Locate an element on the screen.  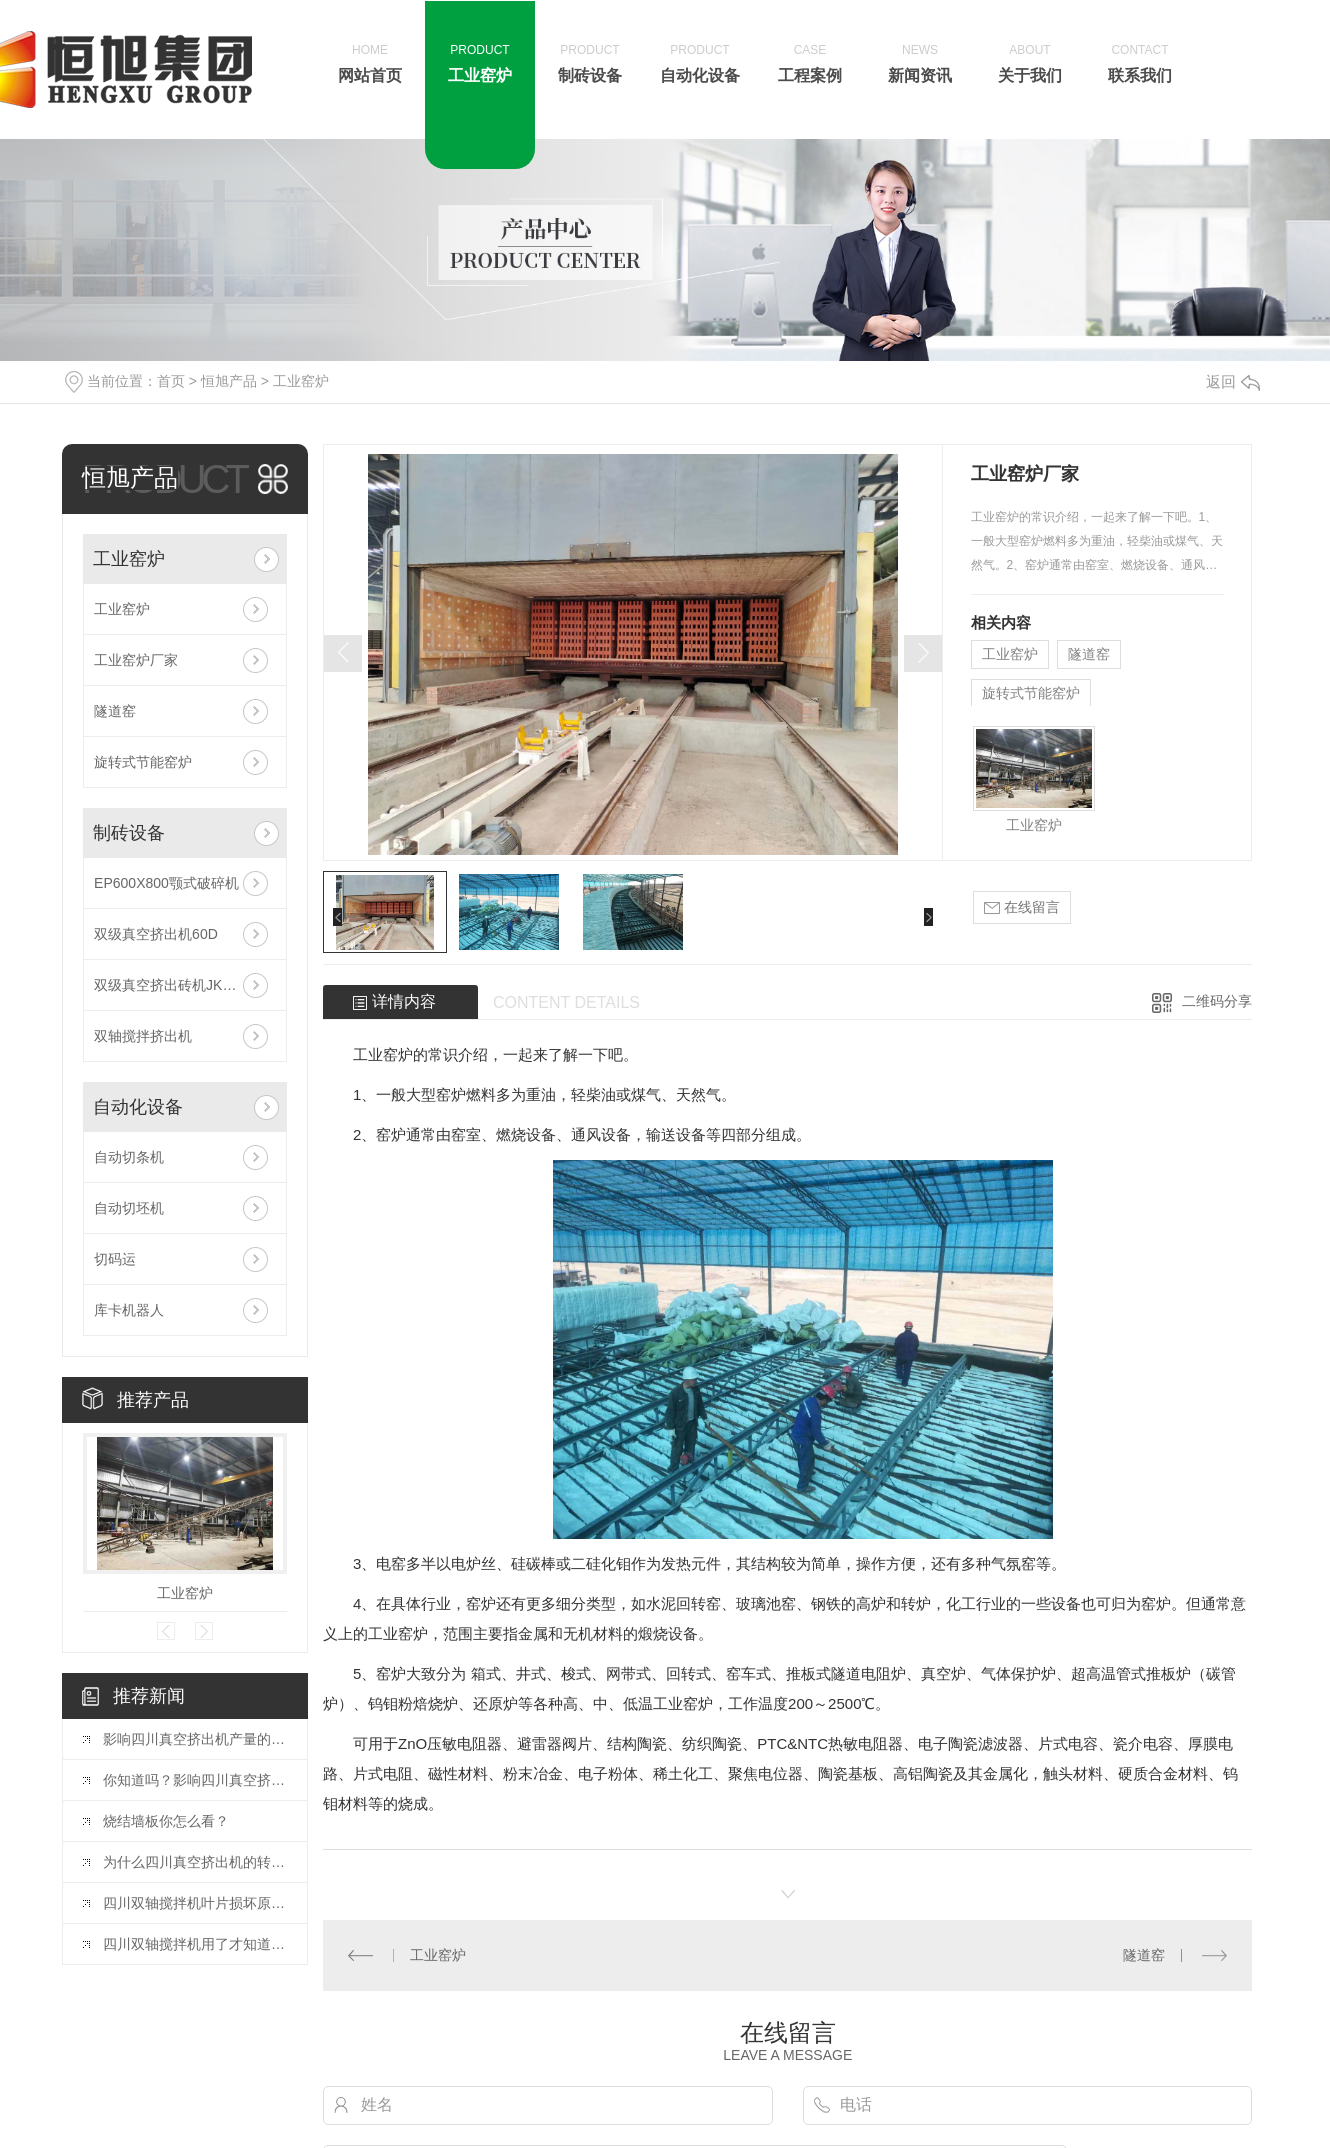
工程案例 is located at coordinates (810, 62).